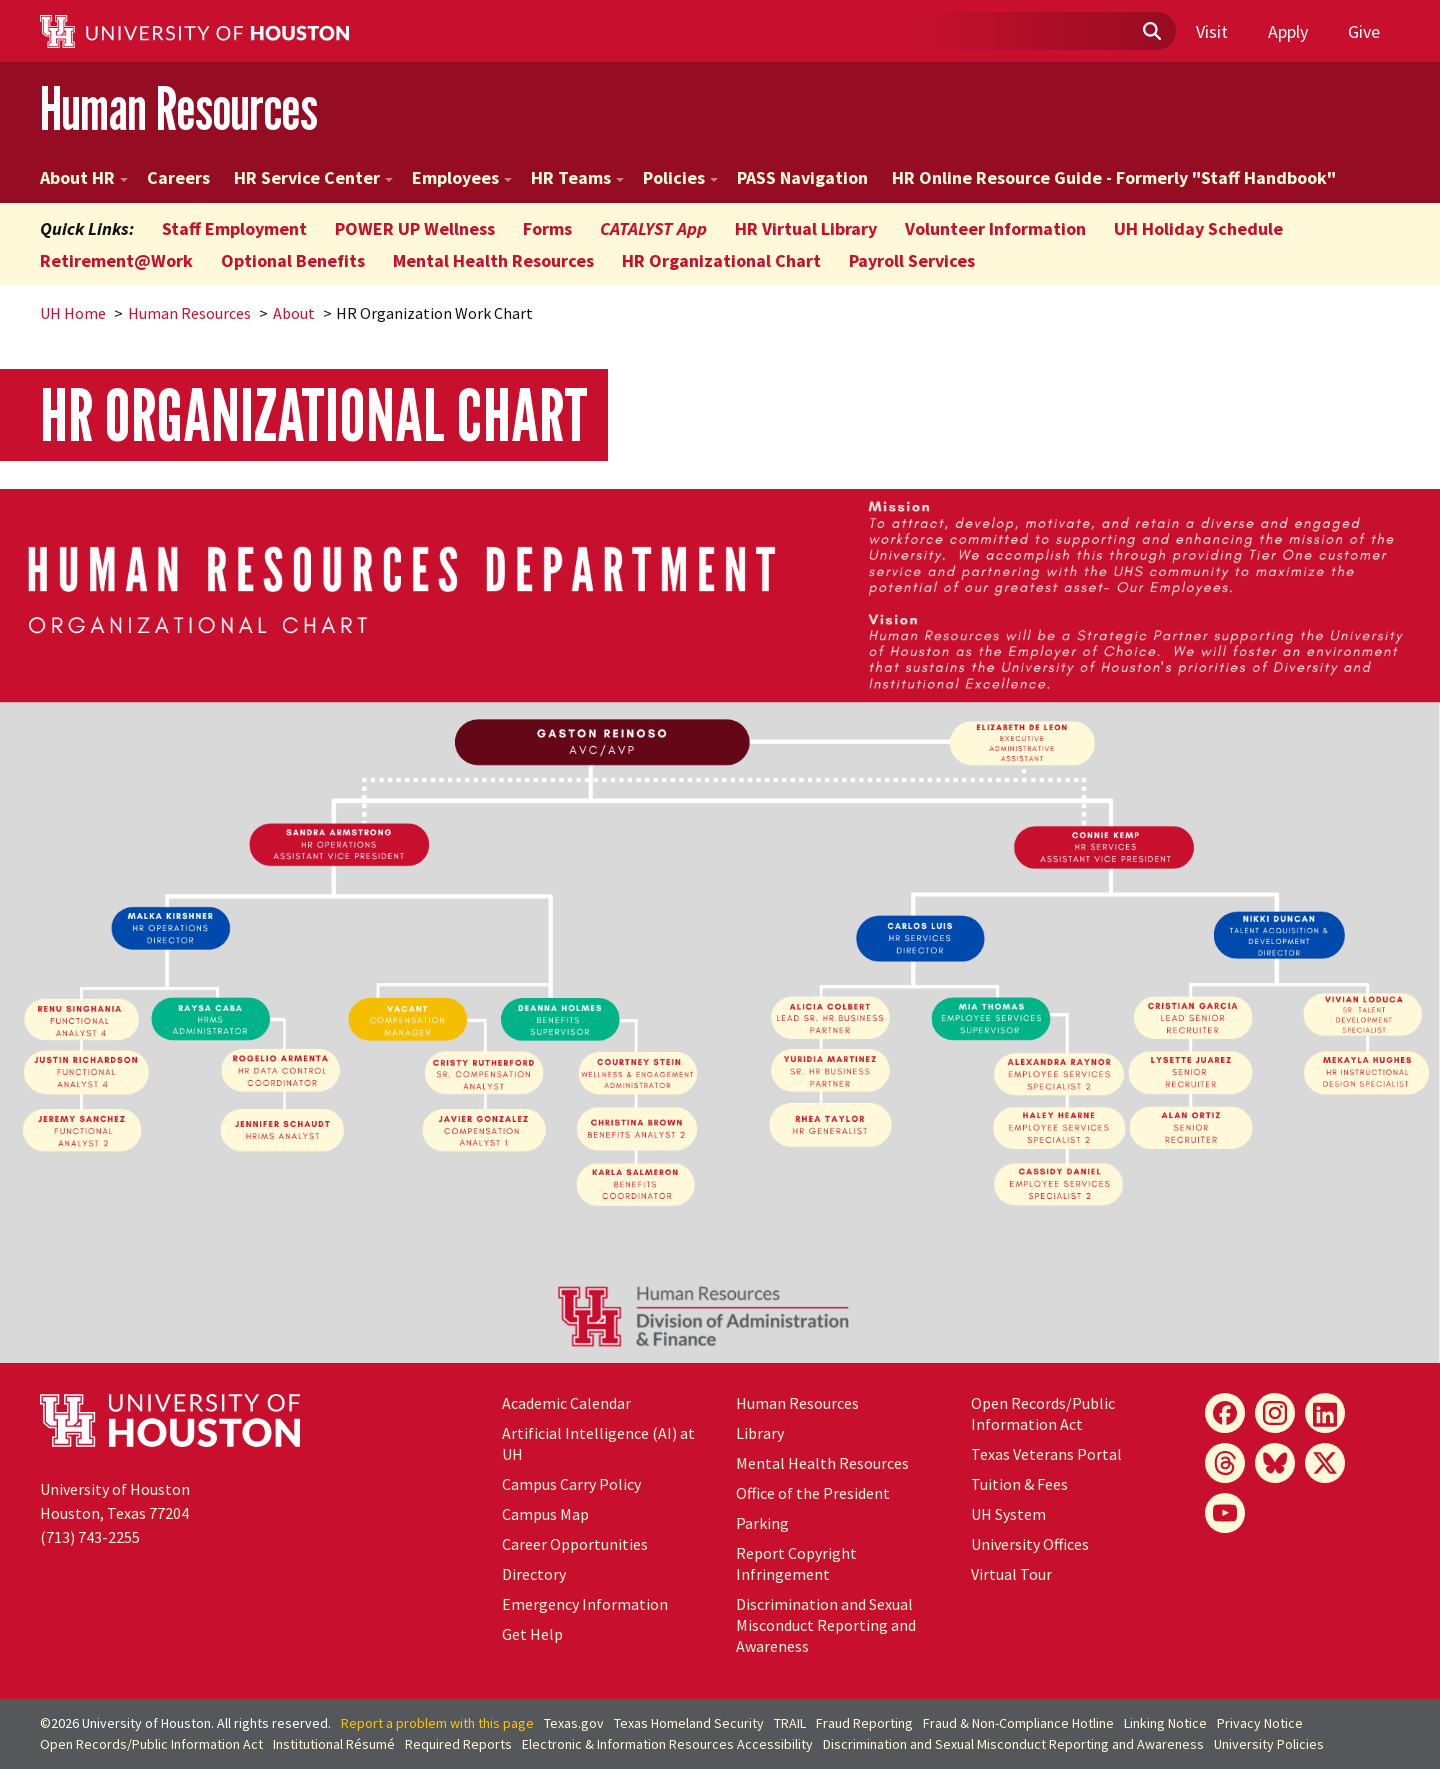  What do you see at coordinates (760, 1433) in the screenshot?
I see `Library` at bounding box center [760, 1433].